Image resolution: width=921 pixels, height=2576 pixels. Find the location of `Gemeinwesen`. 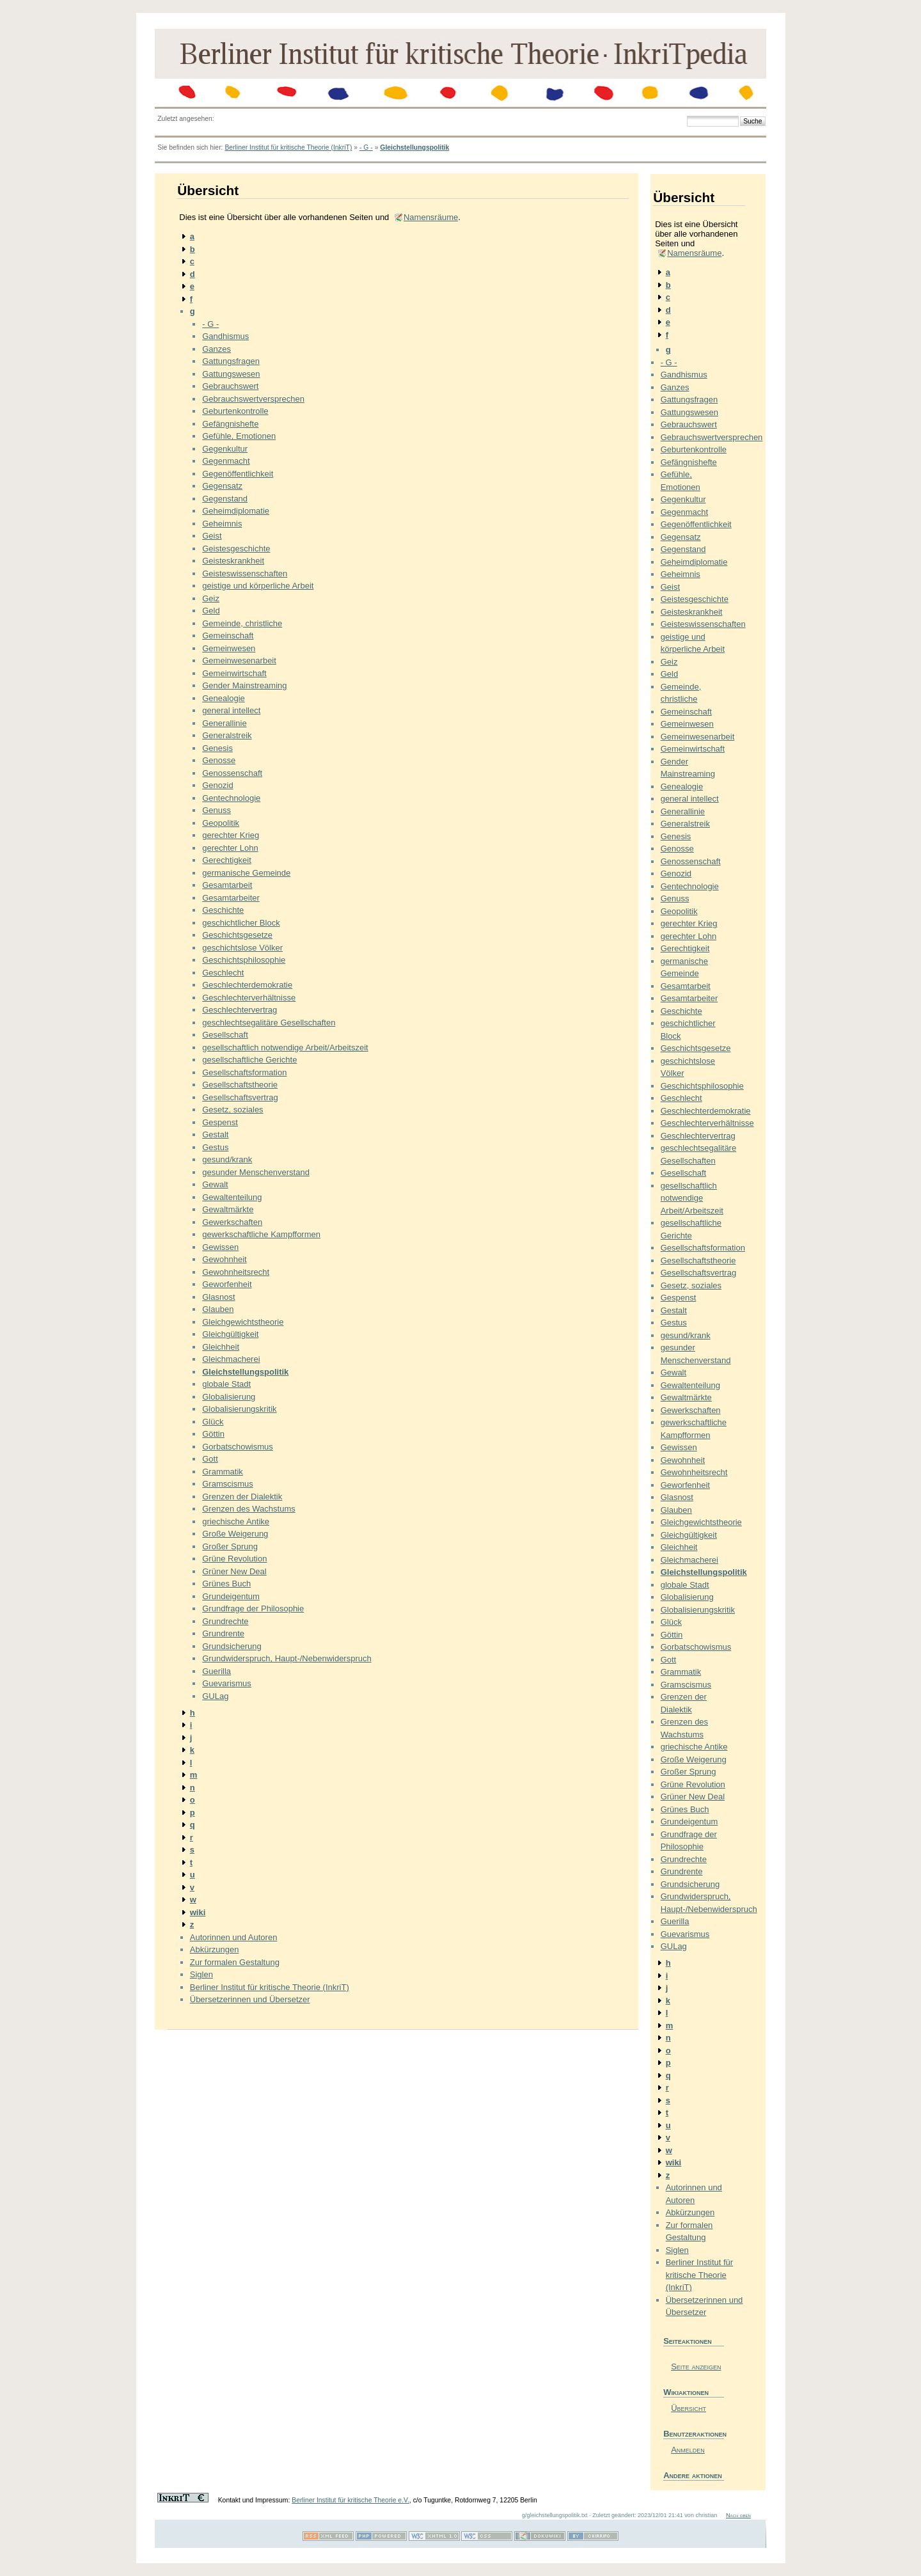

Gemeinwesen is located at coordinates (228, 648).